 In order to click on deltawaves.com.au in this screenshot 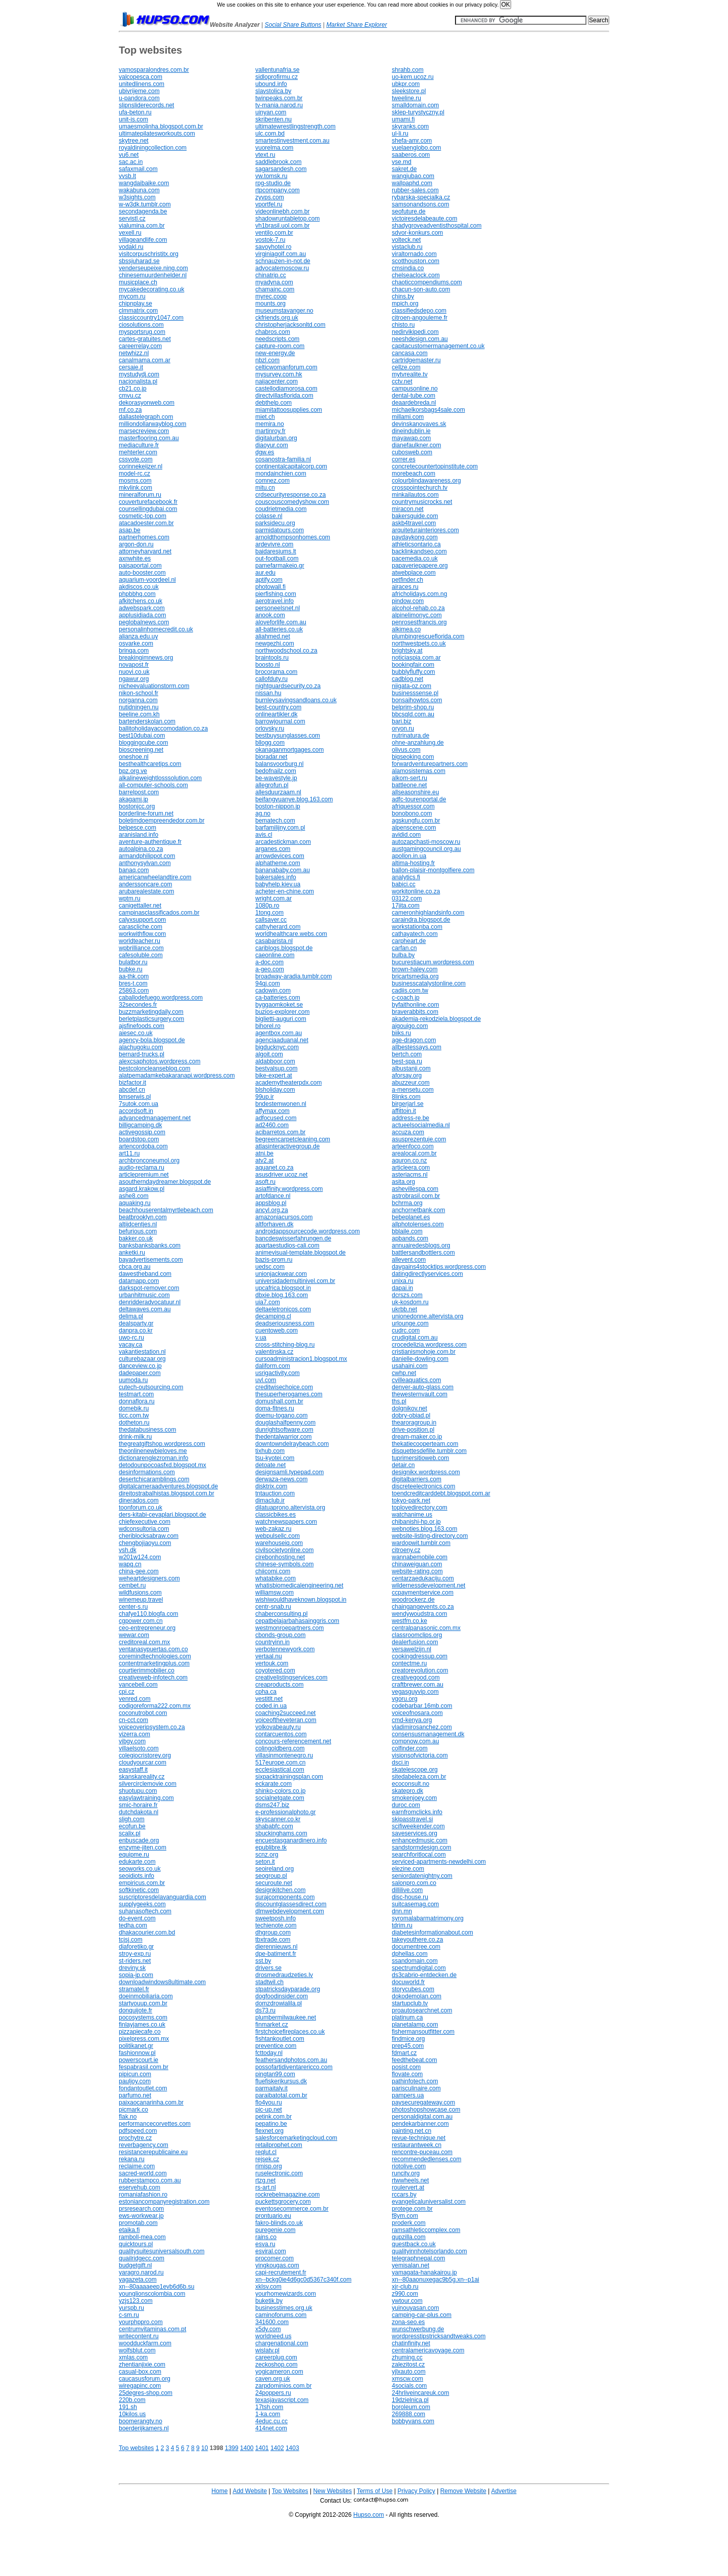, I will do `click(145, 1309)`.